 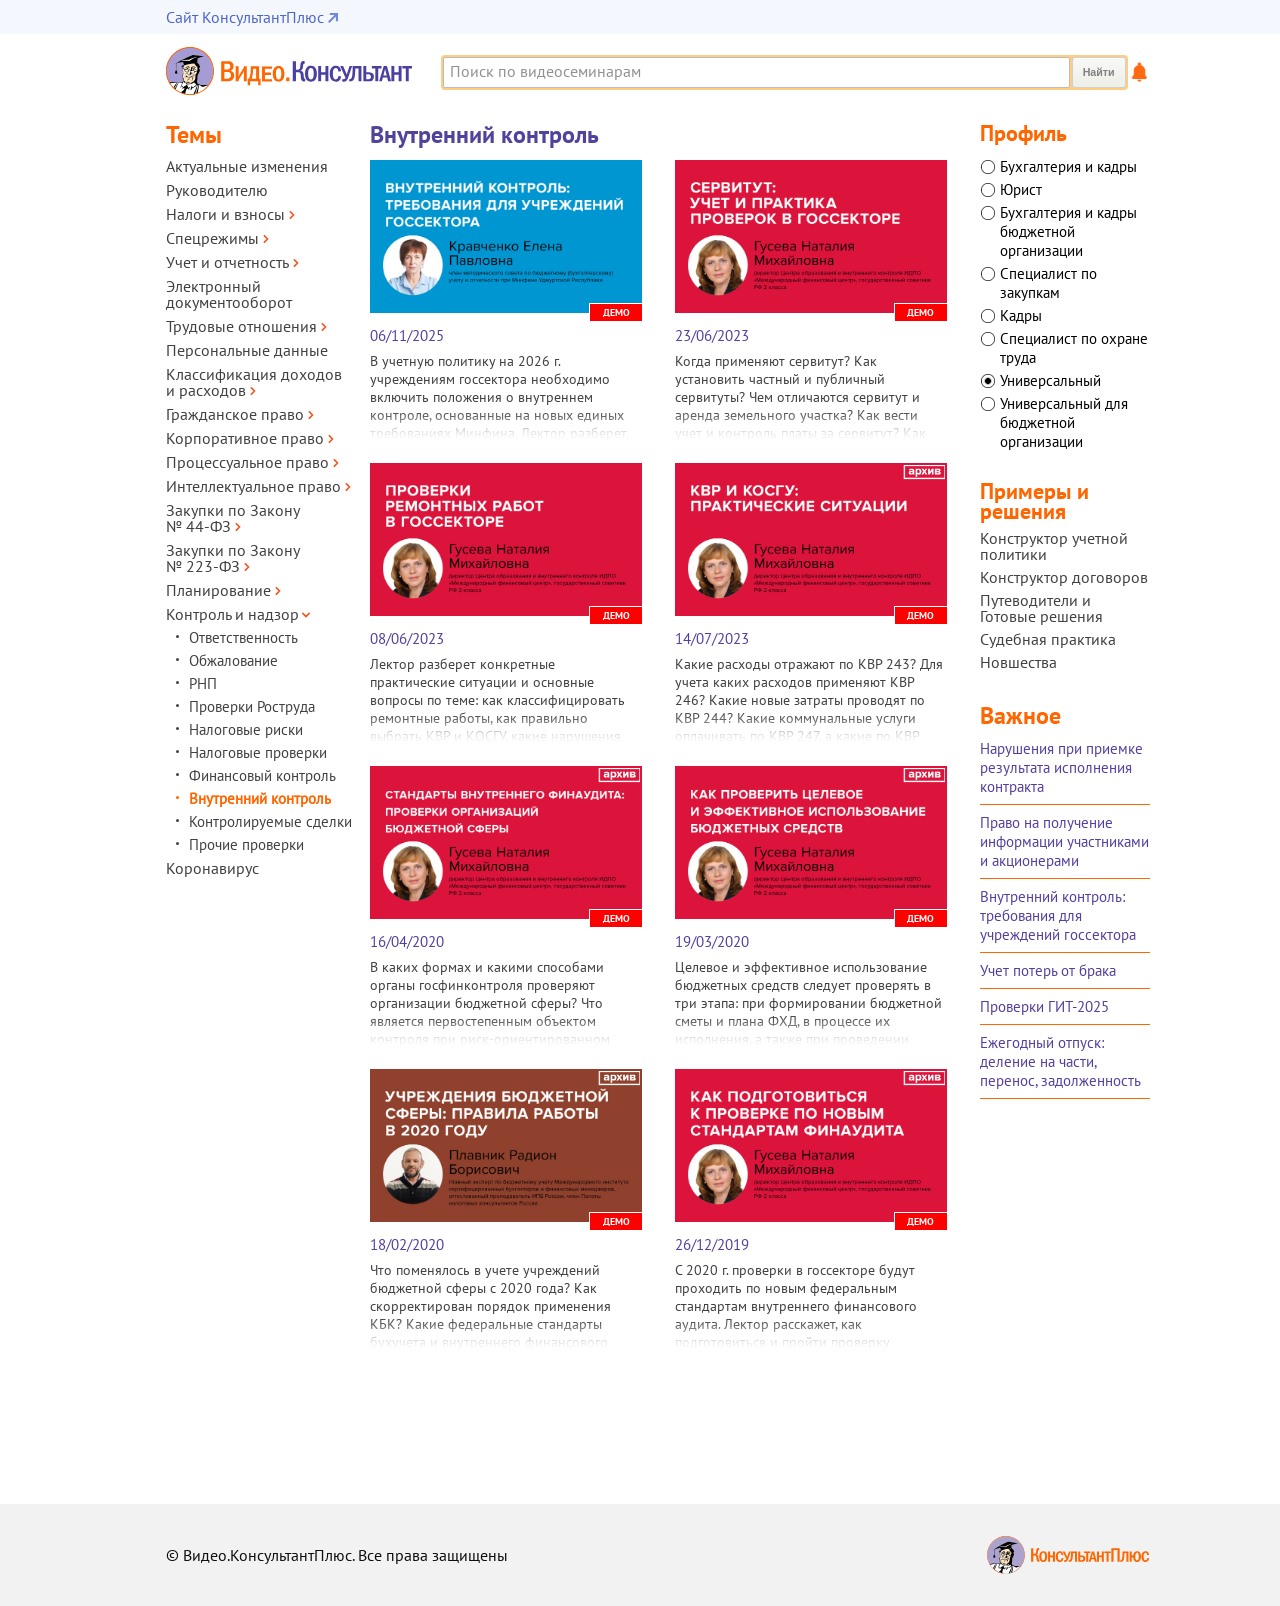 I want to click on Гражданское право, so click(x=235, y=414).